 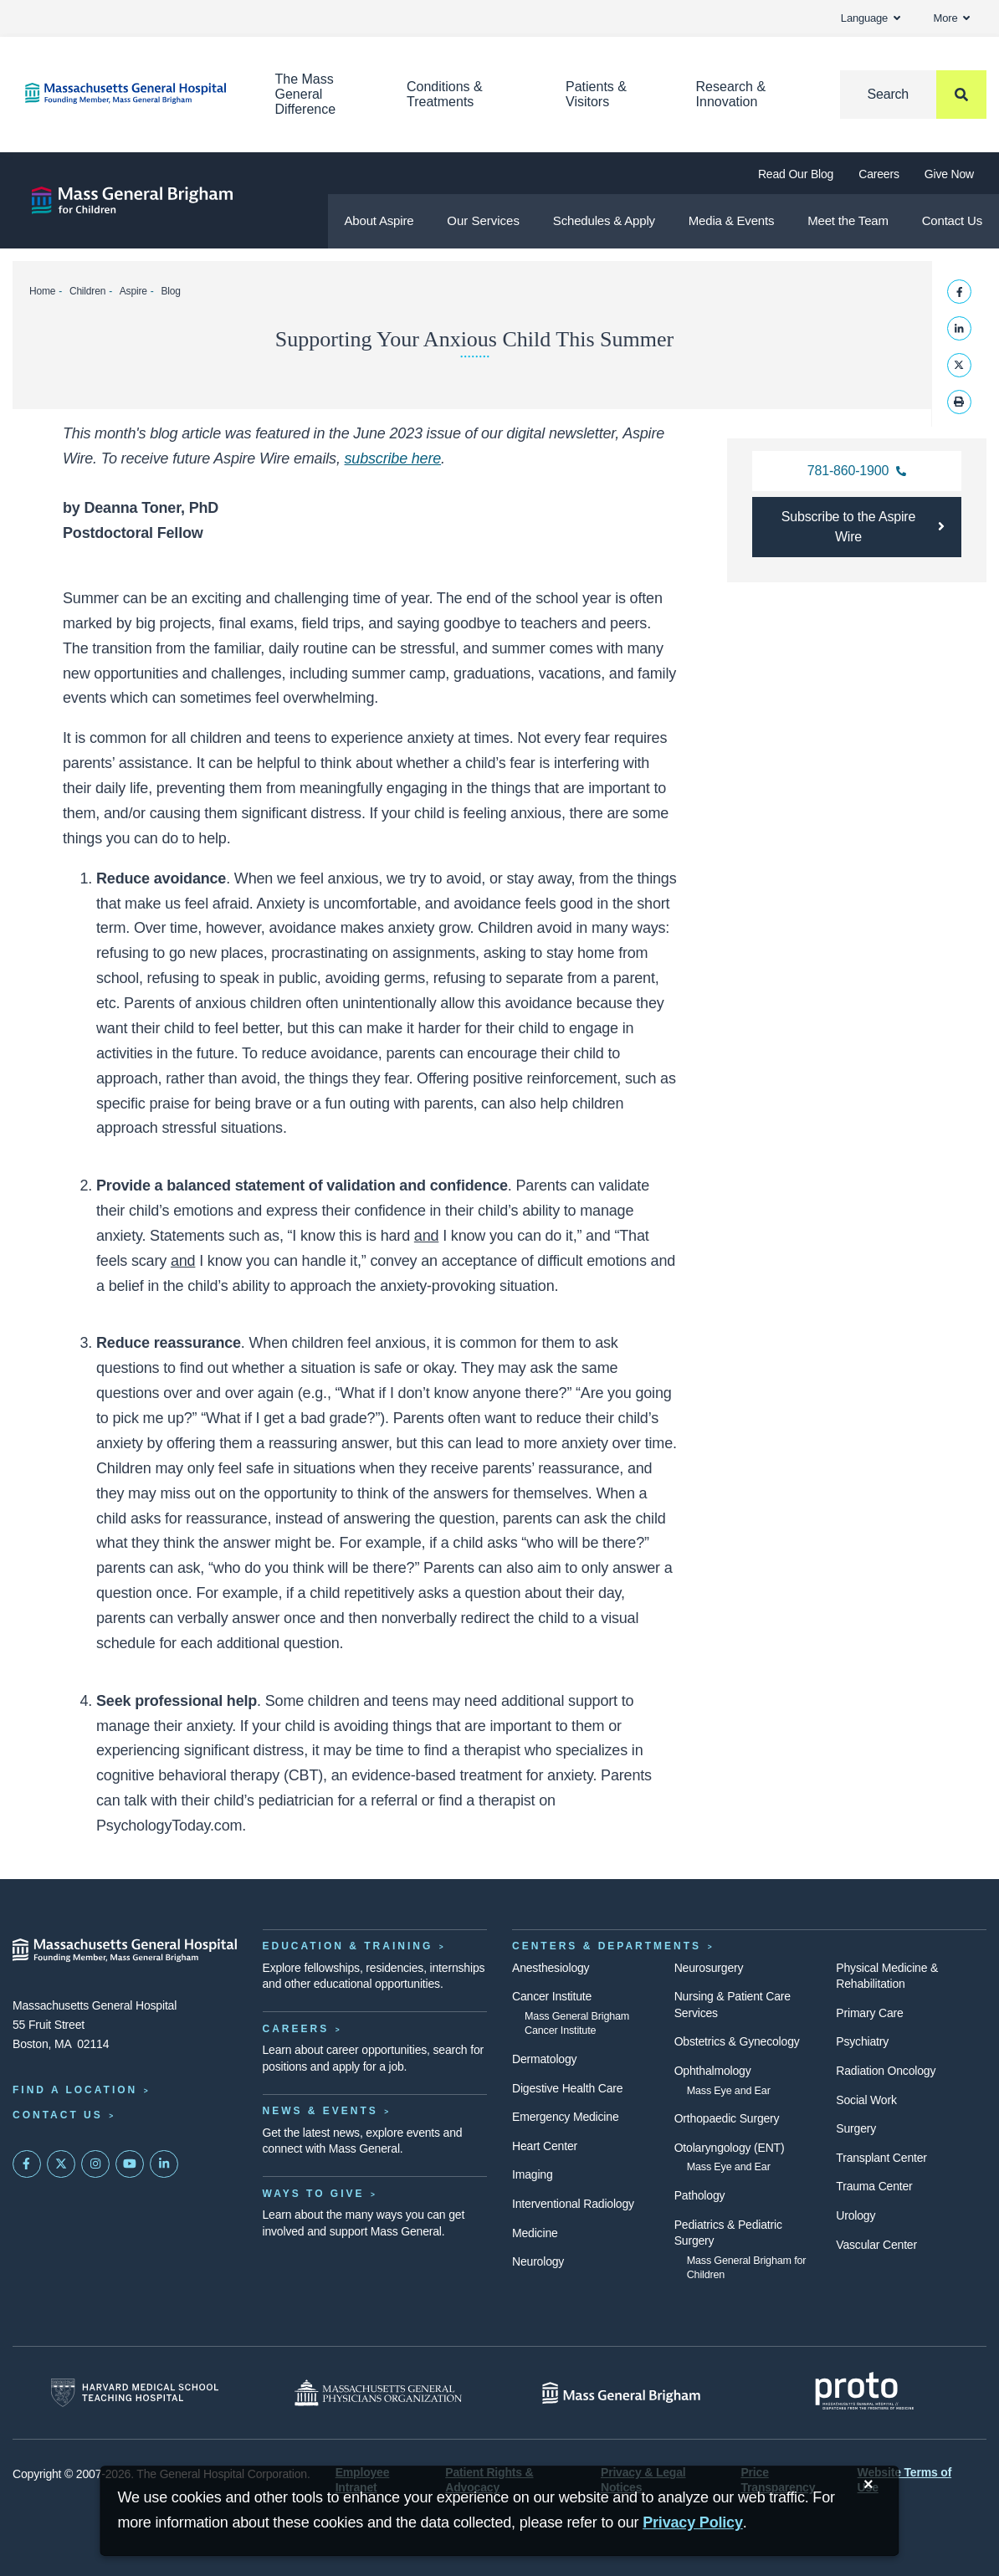 What do you see at coordinates (862, 2041) in the screenshot?
I see `Psychiatry` at bounding box center [862, 2041].